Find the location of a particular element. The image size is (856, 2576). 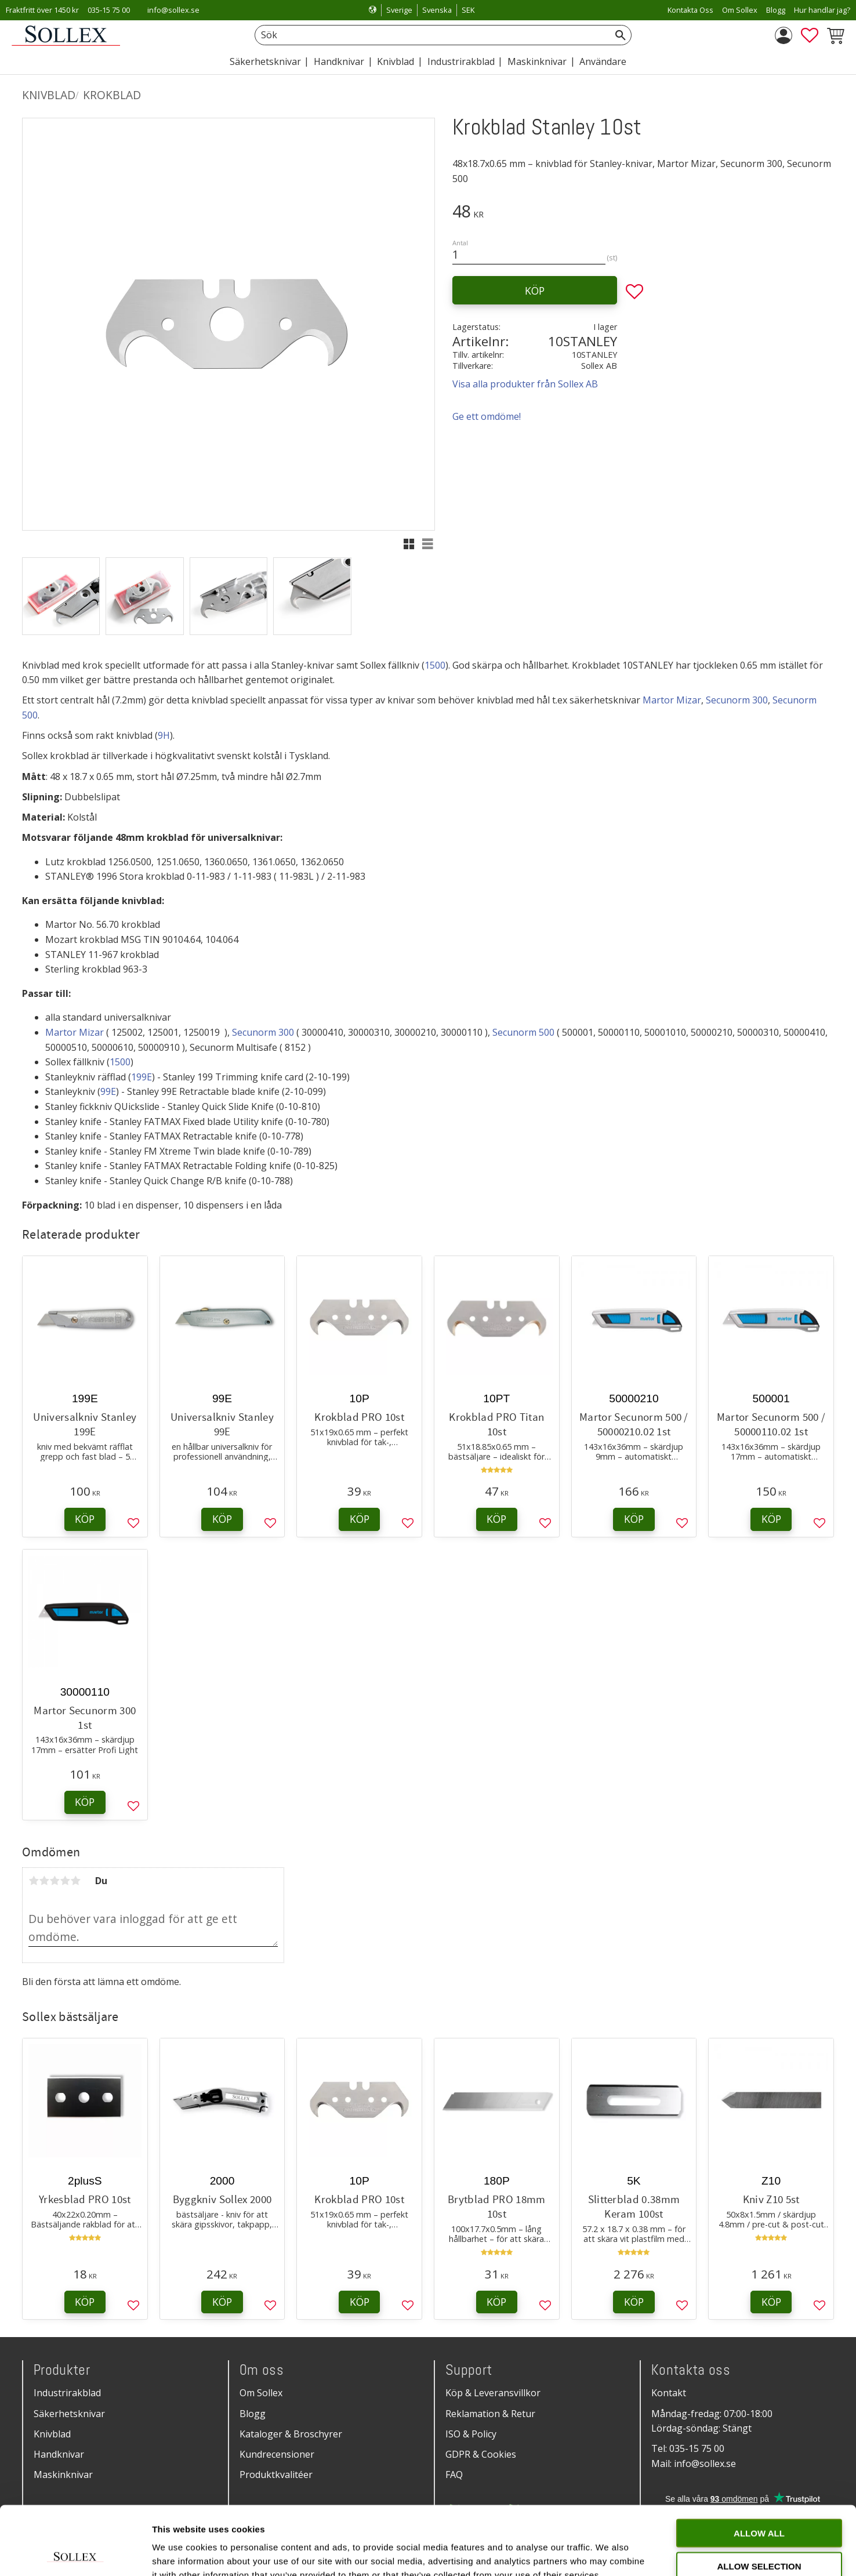

Reklamation & Retur is located at coordinates (490, 2413).